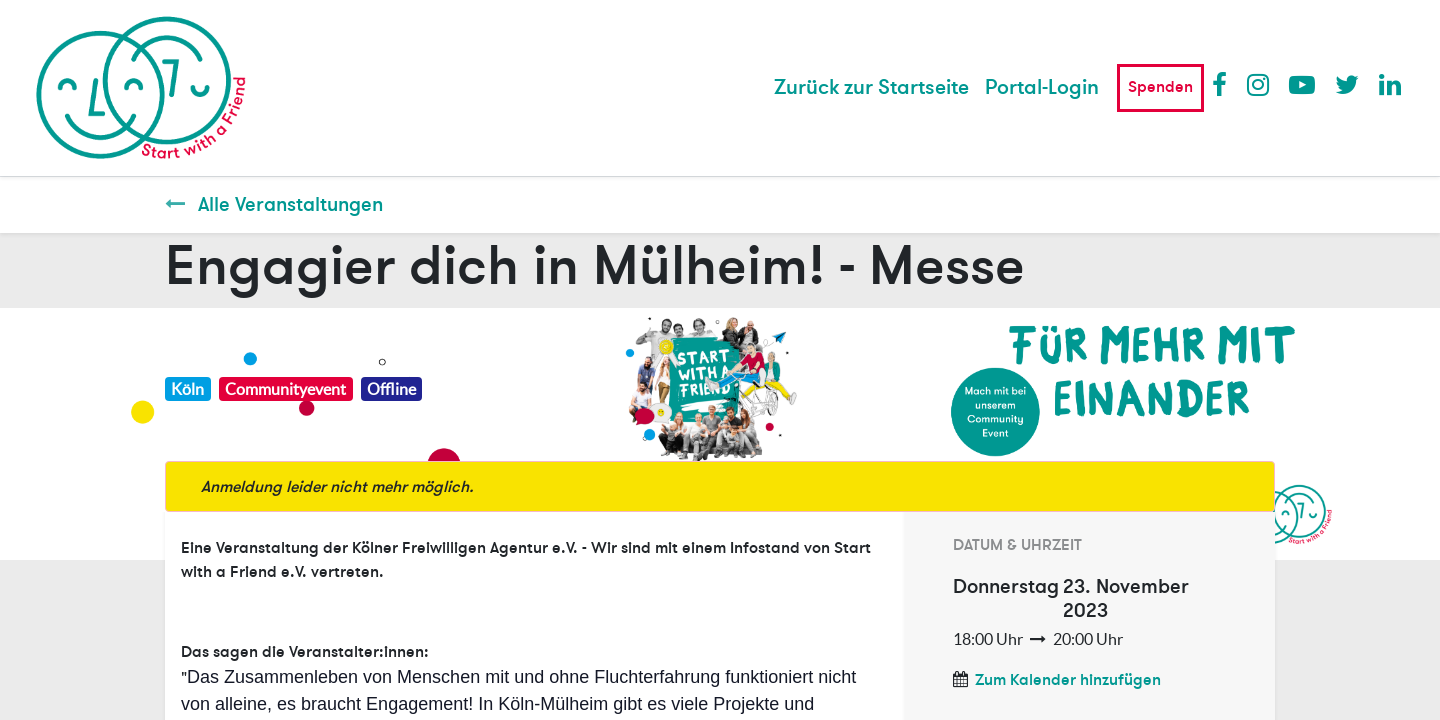 Image resolution: width=1440 pixels, height=720 pixels. What do you see at coordinates (871, 88) in the screenshot?
I see `[menuitem]` at bounding box center [871, 88].